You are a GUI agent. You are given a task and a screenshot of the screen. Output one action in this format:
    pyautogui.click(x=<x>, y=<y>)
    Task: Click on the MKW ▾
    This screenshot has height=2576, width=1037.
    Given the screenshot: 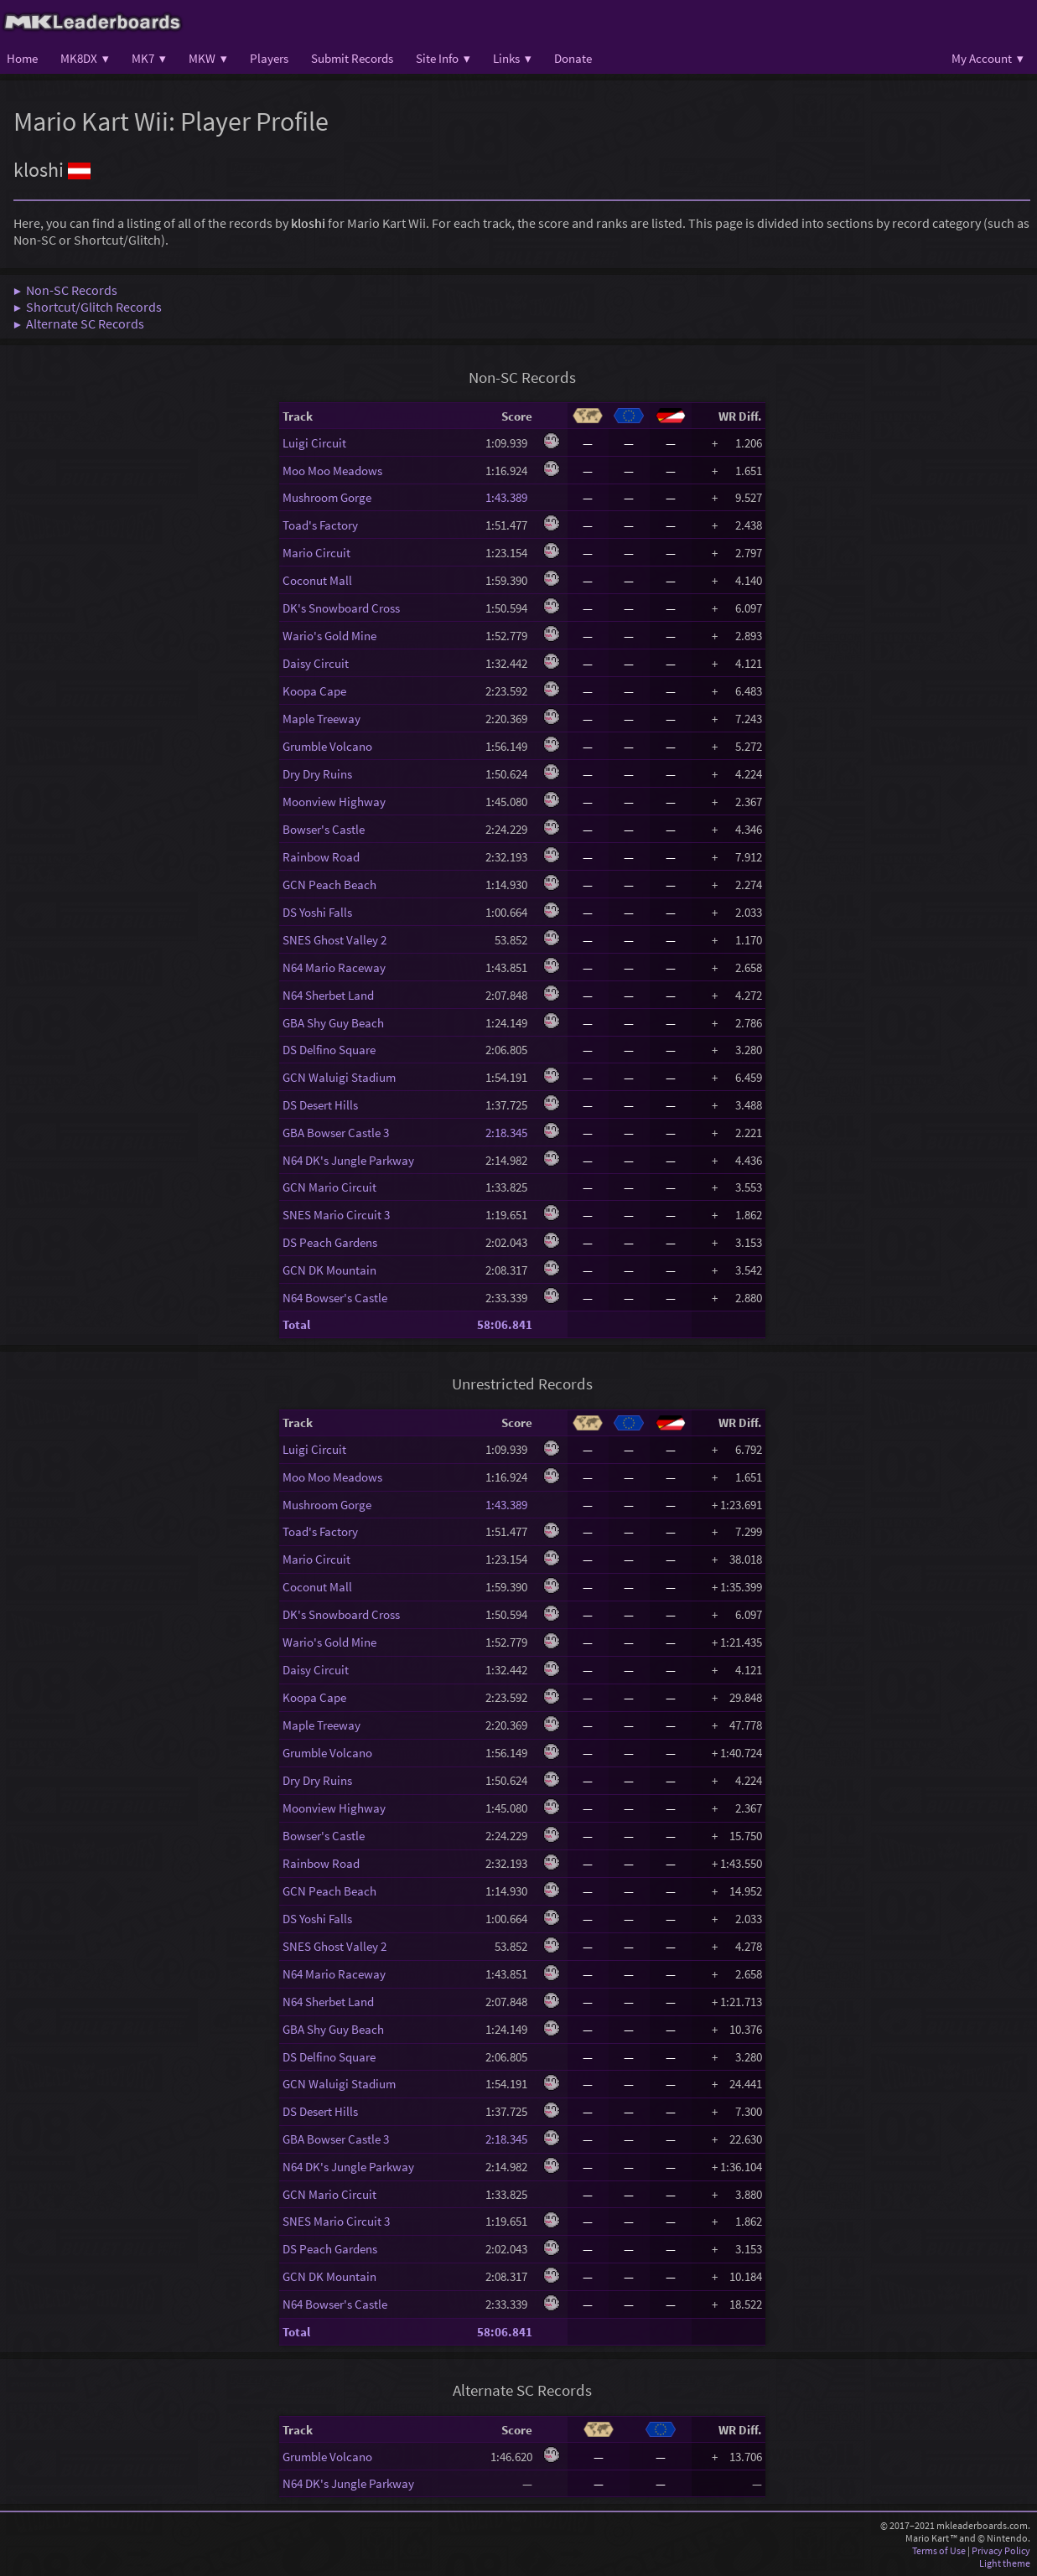 What is the action you would take?
    pyautogui.click(x=208, y=58)
    